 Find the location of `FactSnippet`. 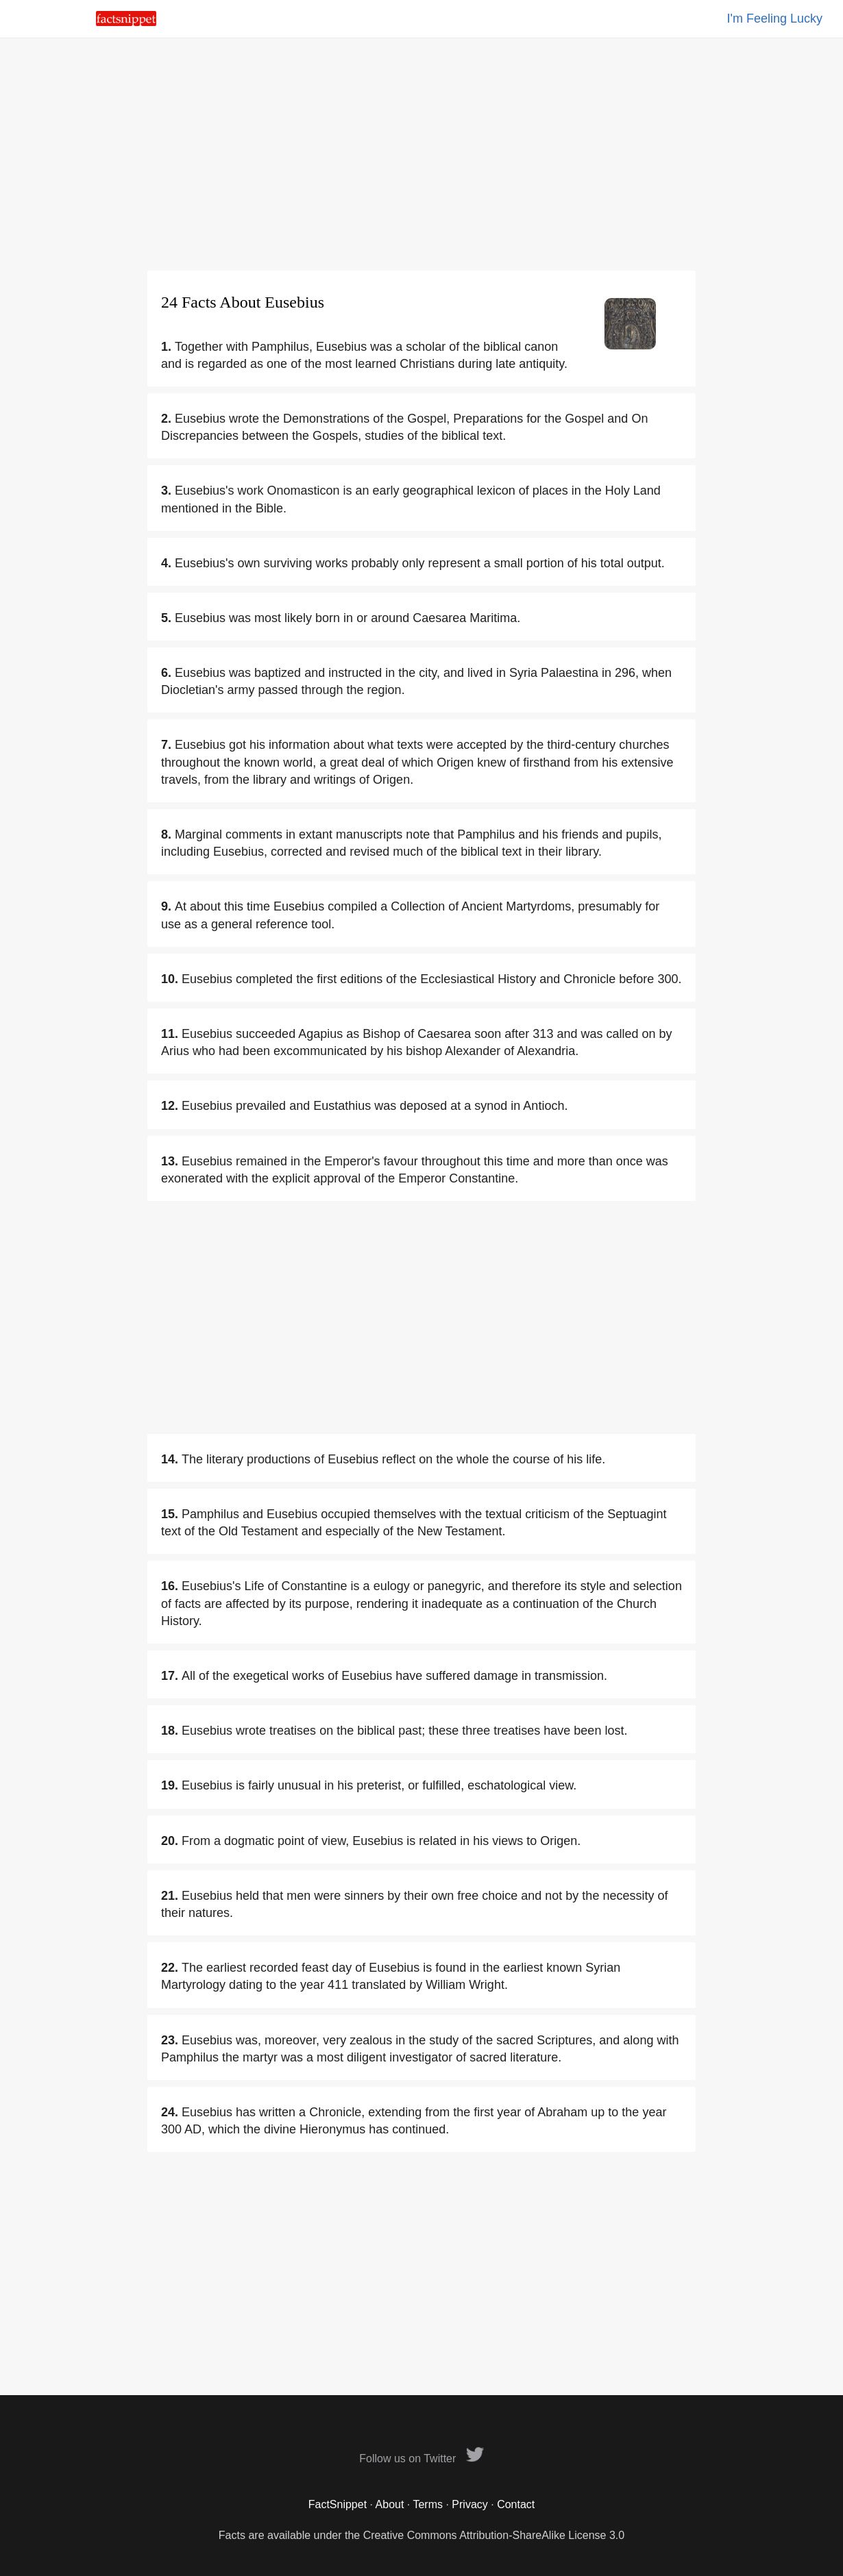

FactSnippet is located at coordinates (337, 2504).